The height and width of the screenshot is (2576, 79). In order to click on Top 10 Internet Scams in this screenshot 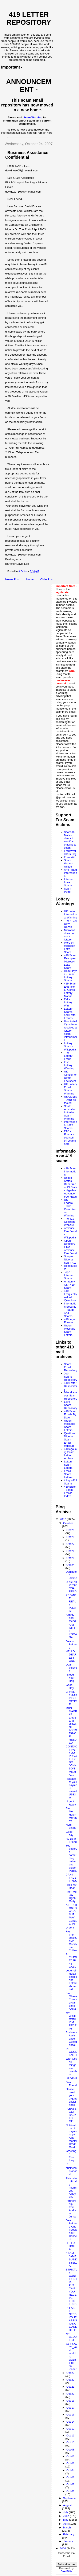, I will do `click(68, 1275)`.